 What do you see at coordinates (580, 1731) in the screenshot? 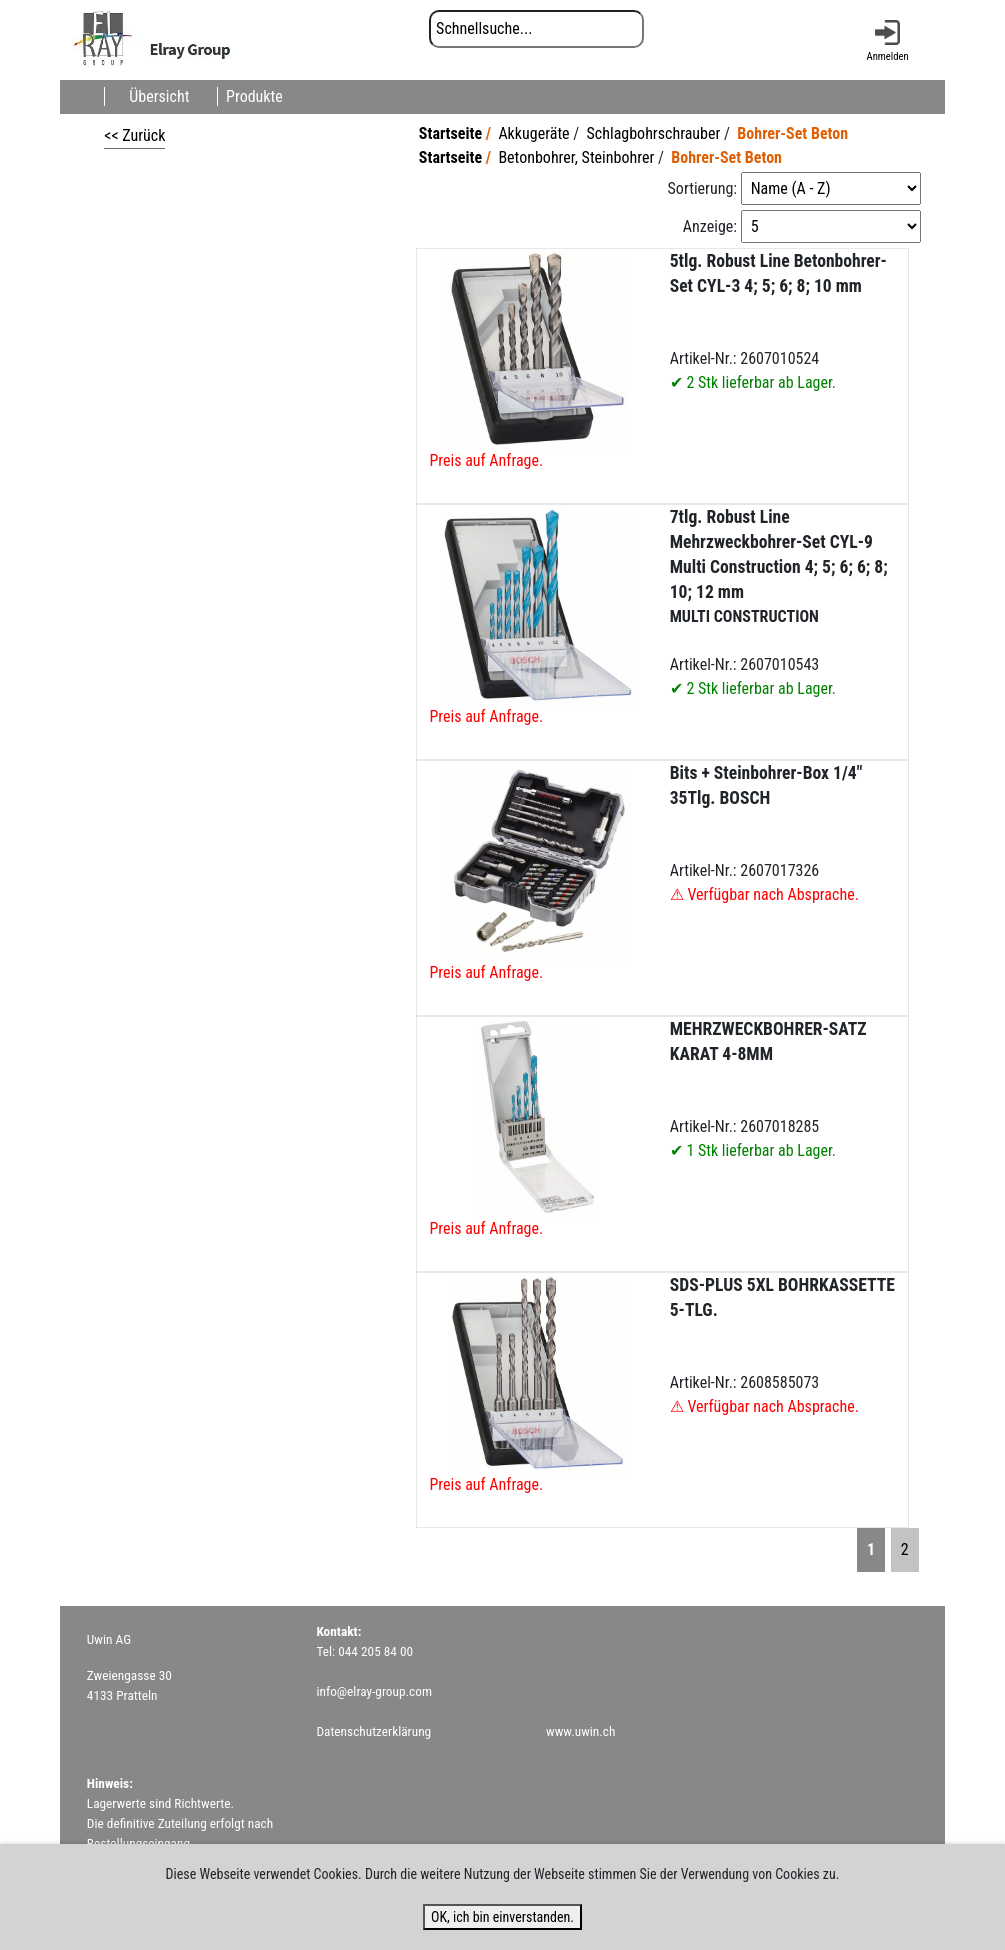
I see `www.uwin.ch` at bounding box center [580, 1731].